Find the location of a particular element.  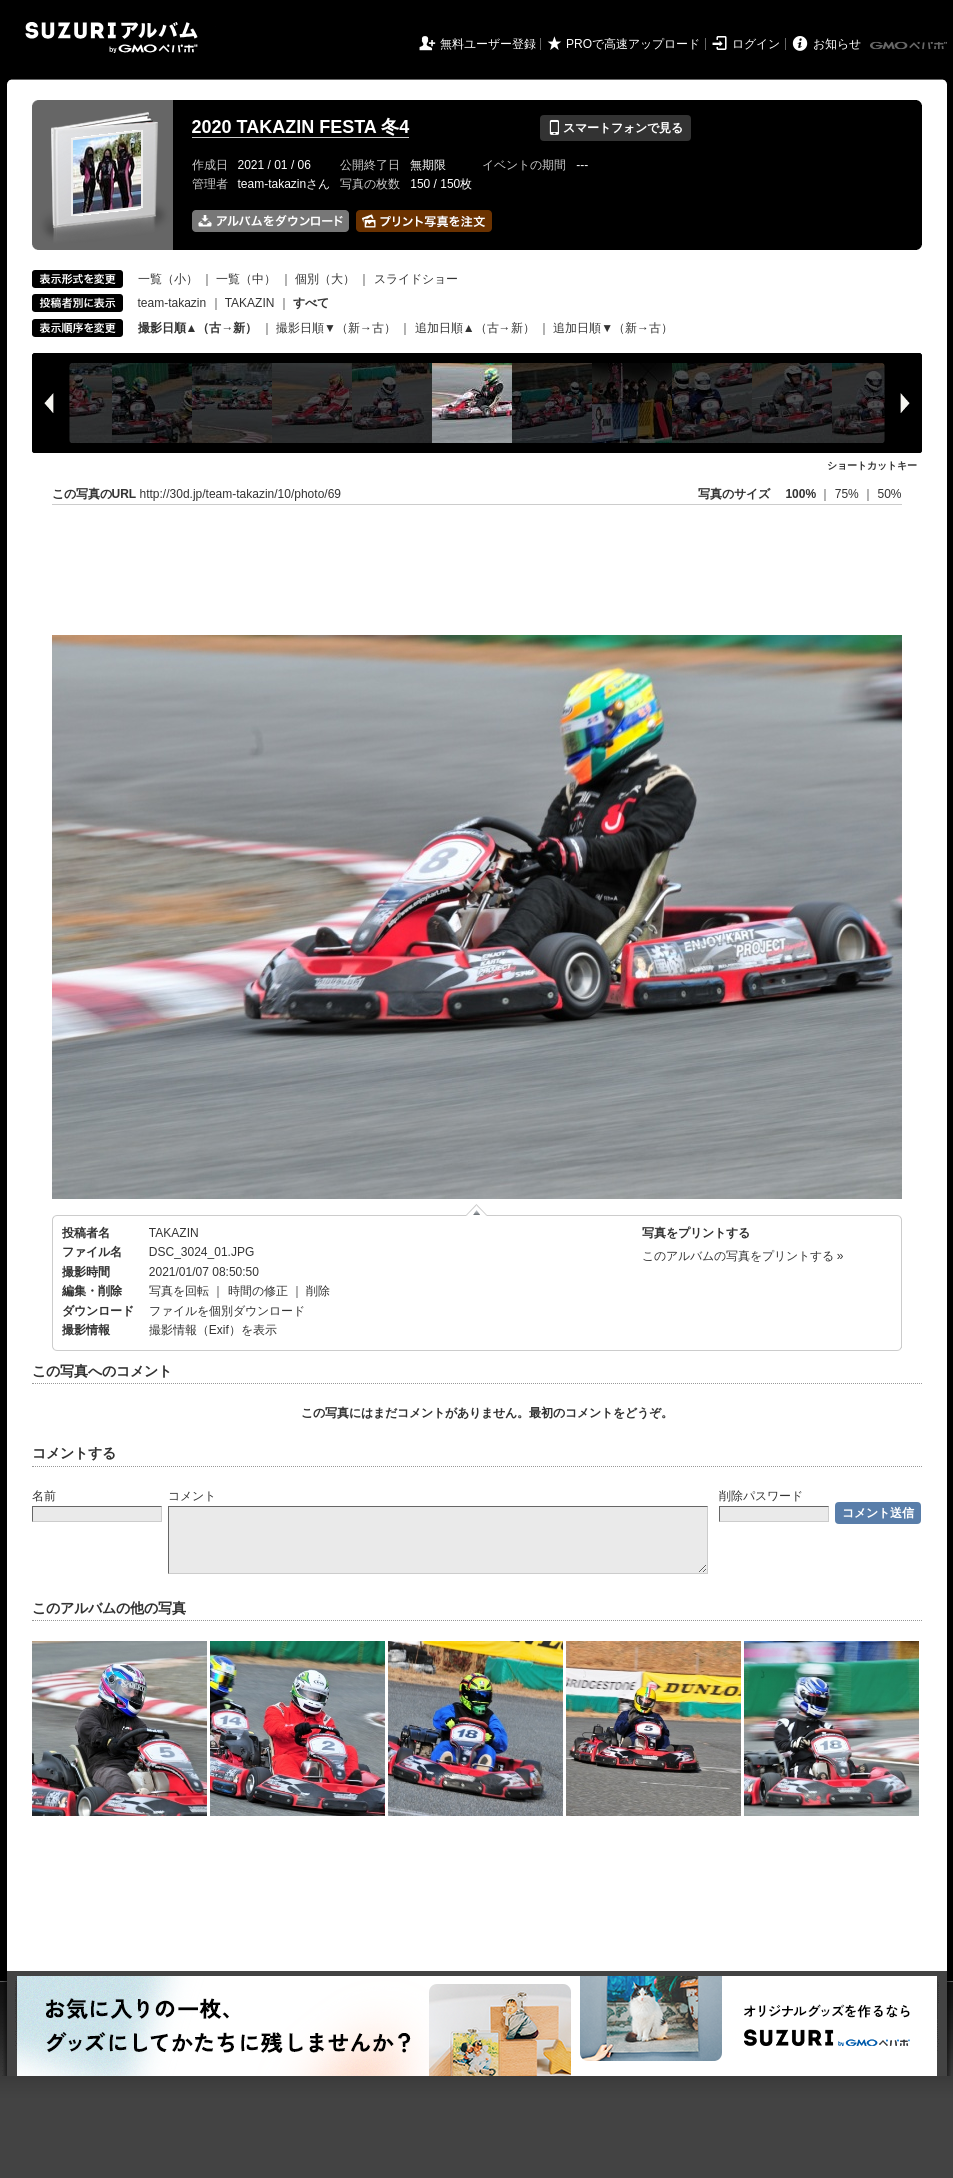

team-takazin is located at coordinates (172, 303).